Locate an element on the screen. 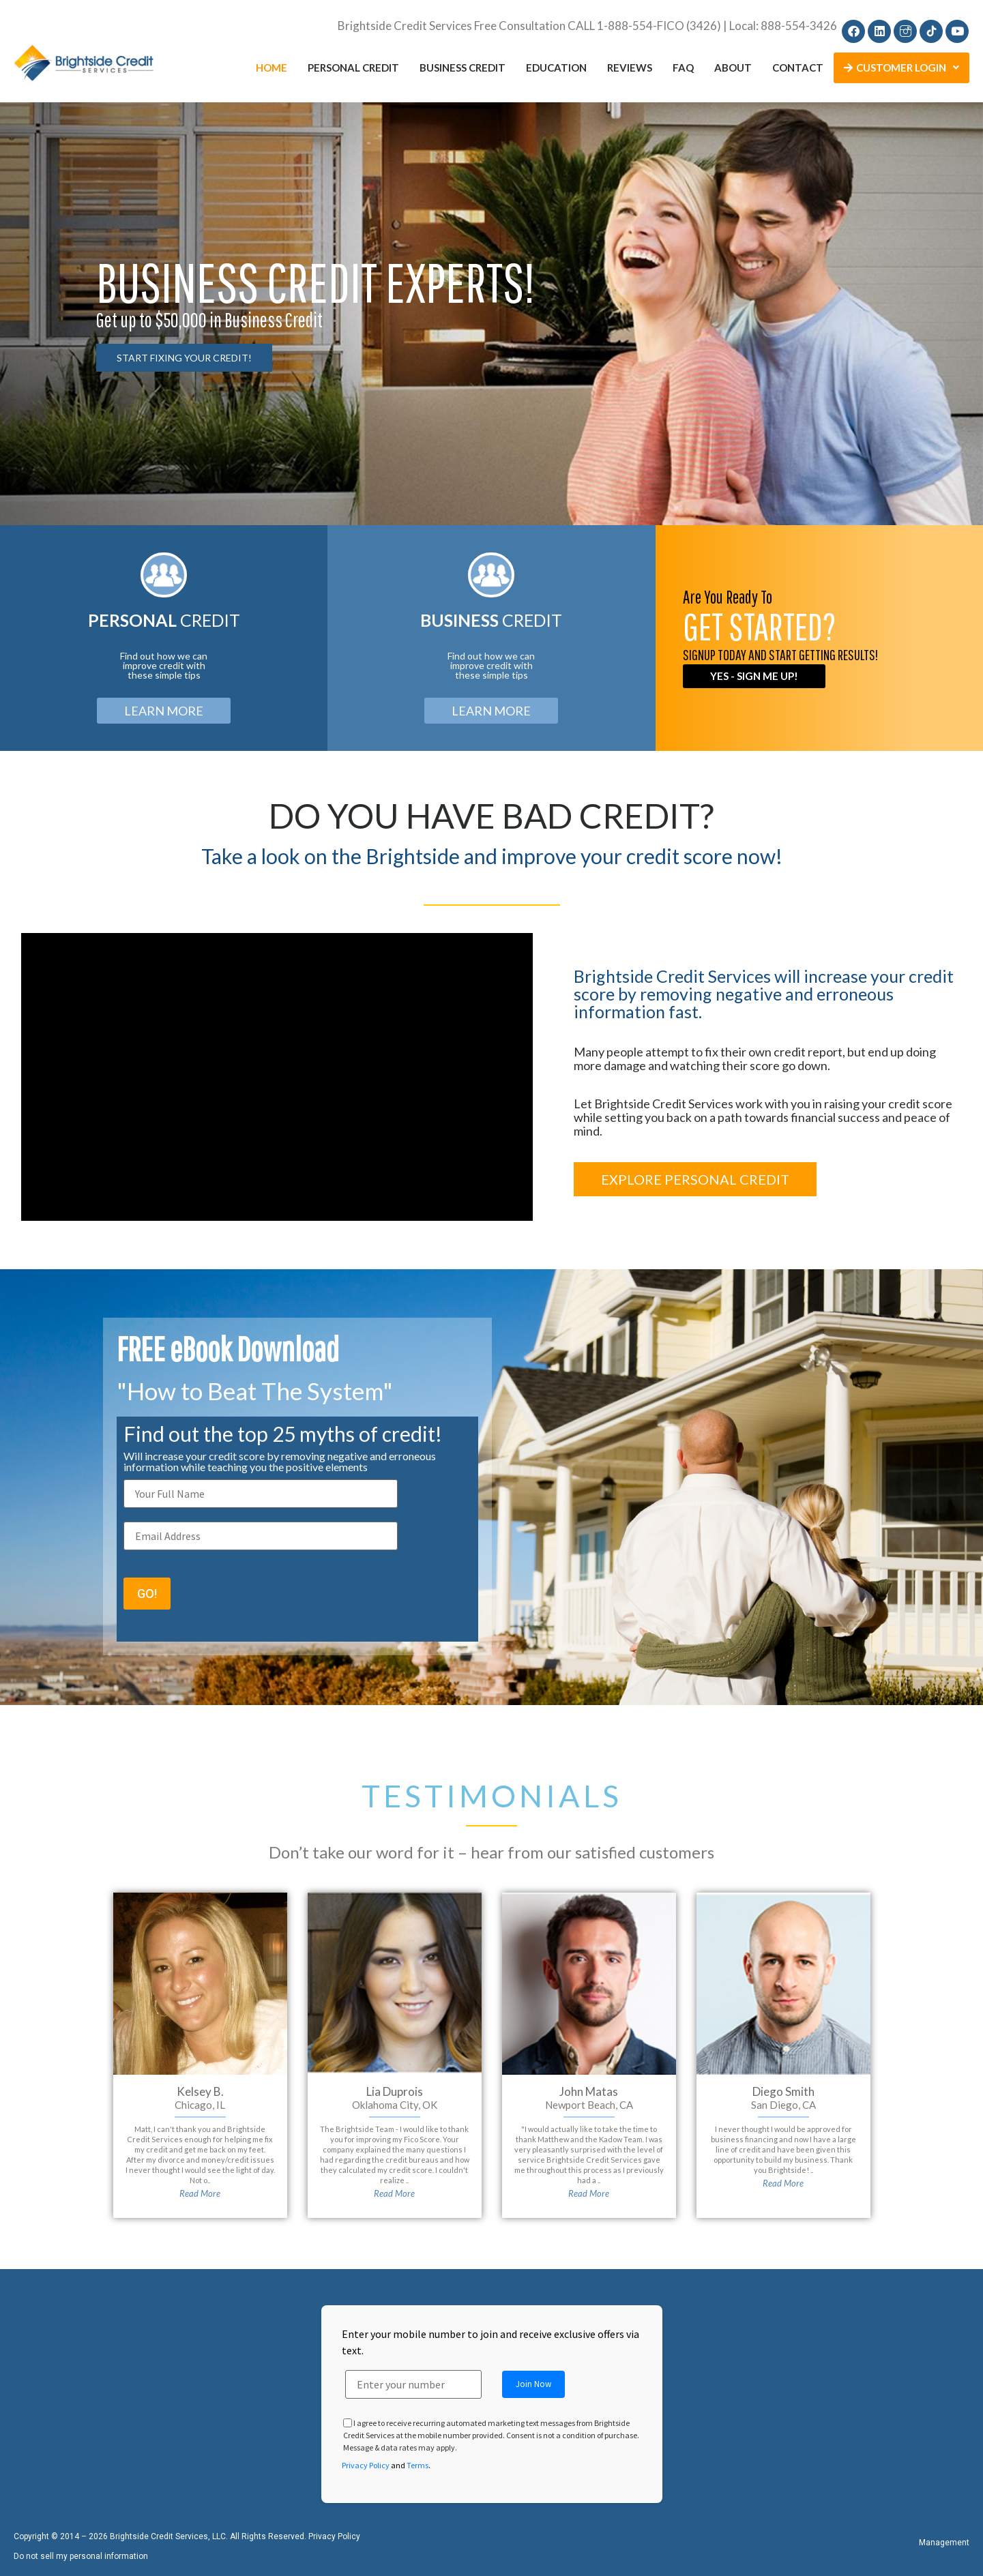 This screenshot has width=983, height=2576. Contact is located at coordinates (797, 67).